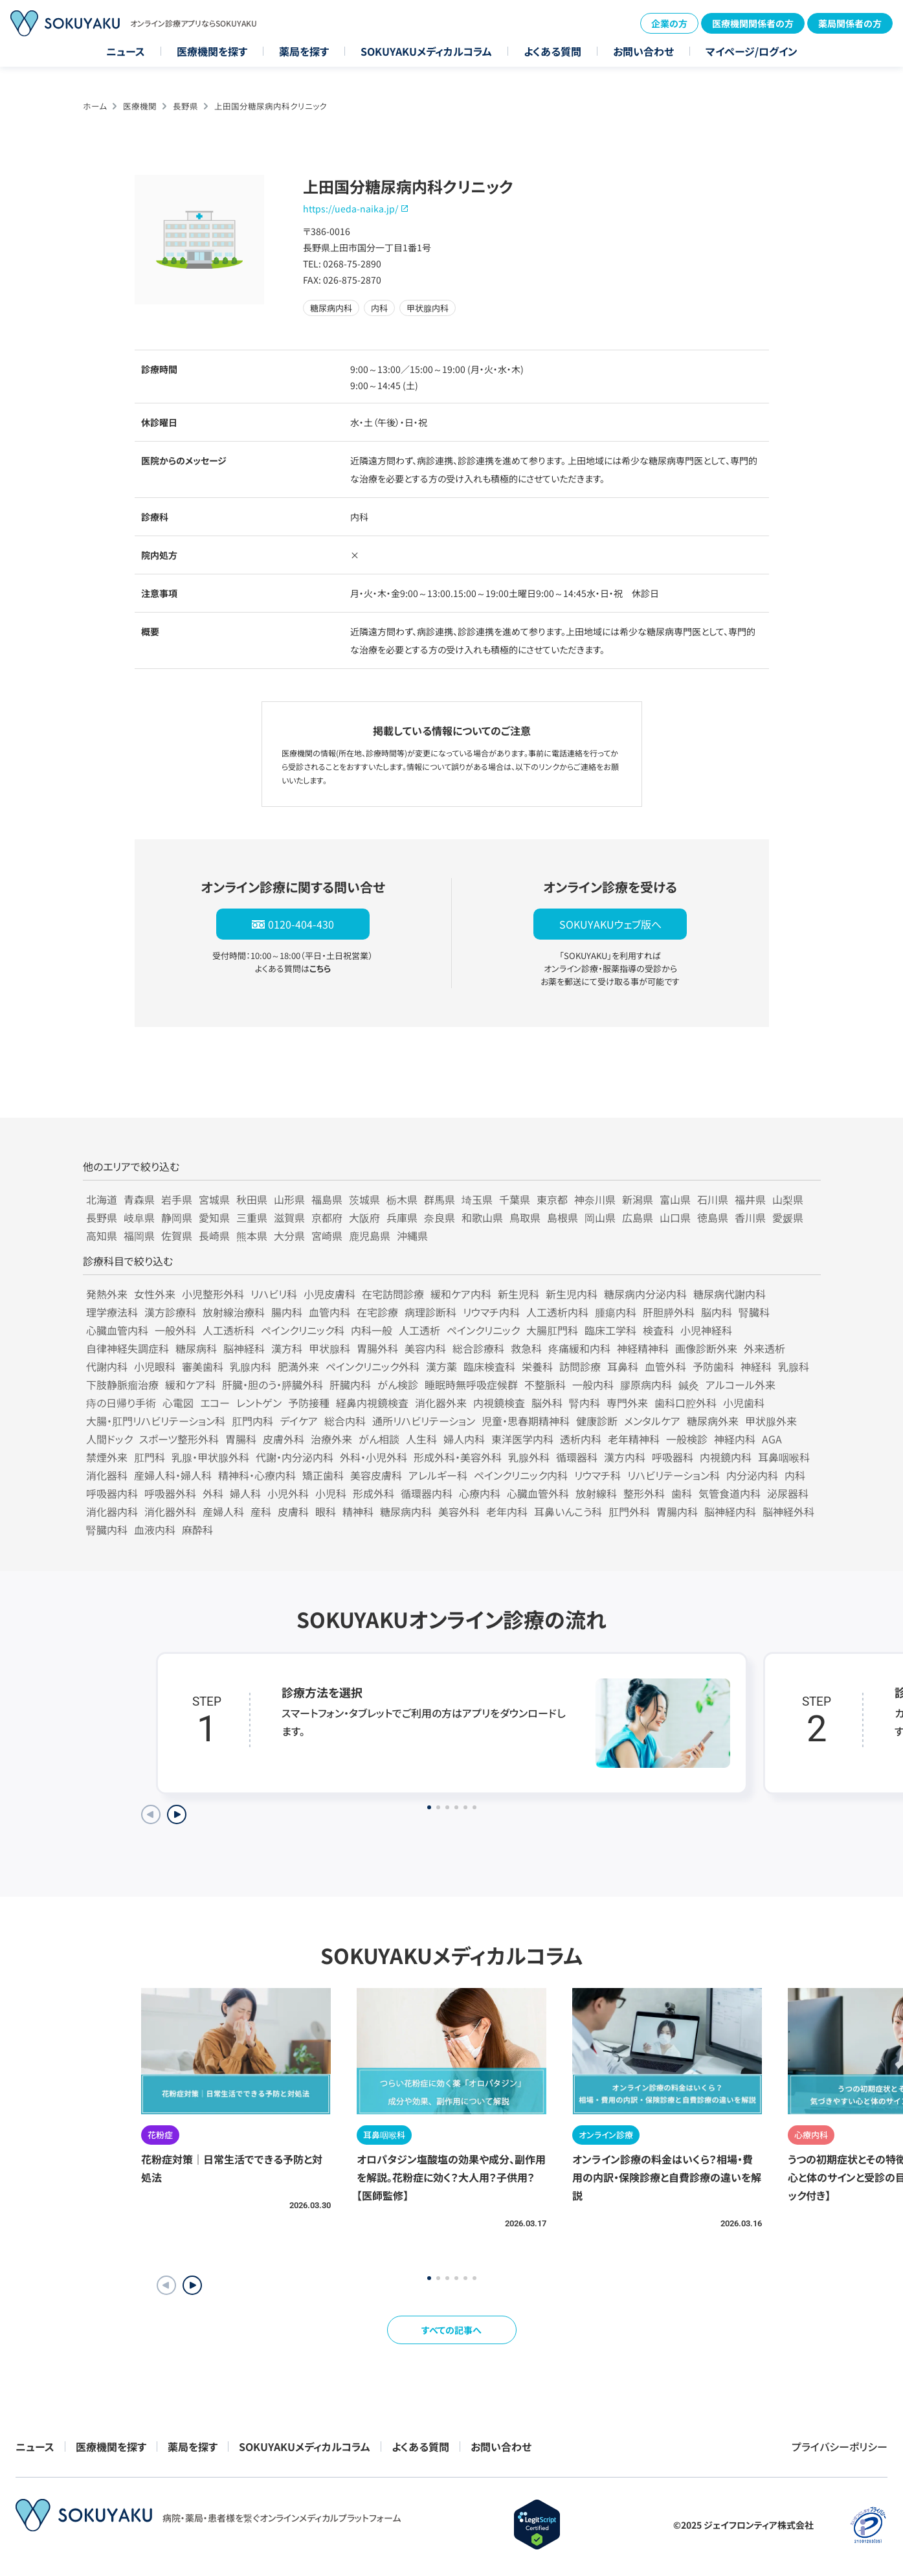 This screenshot has width=903, height=2576. What do you see at coordinates (240, 1439) in the screenshot?
I see `胃腸科` at bounding box center [240, 1439].